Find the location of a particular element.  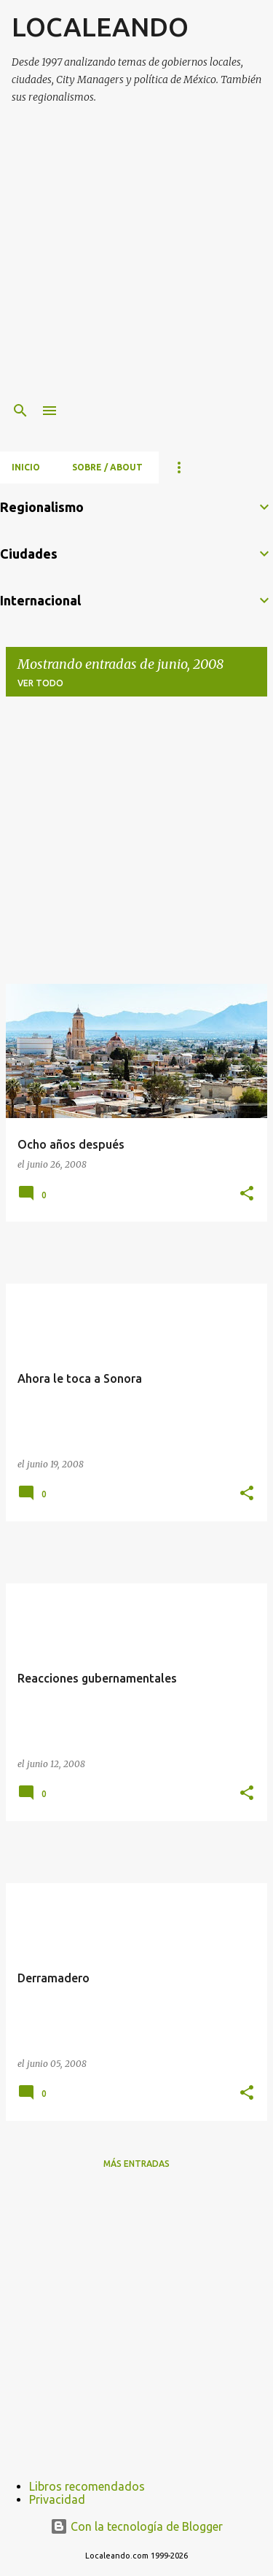

[button] is located at coordinates (247, 1194).